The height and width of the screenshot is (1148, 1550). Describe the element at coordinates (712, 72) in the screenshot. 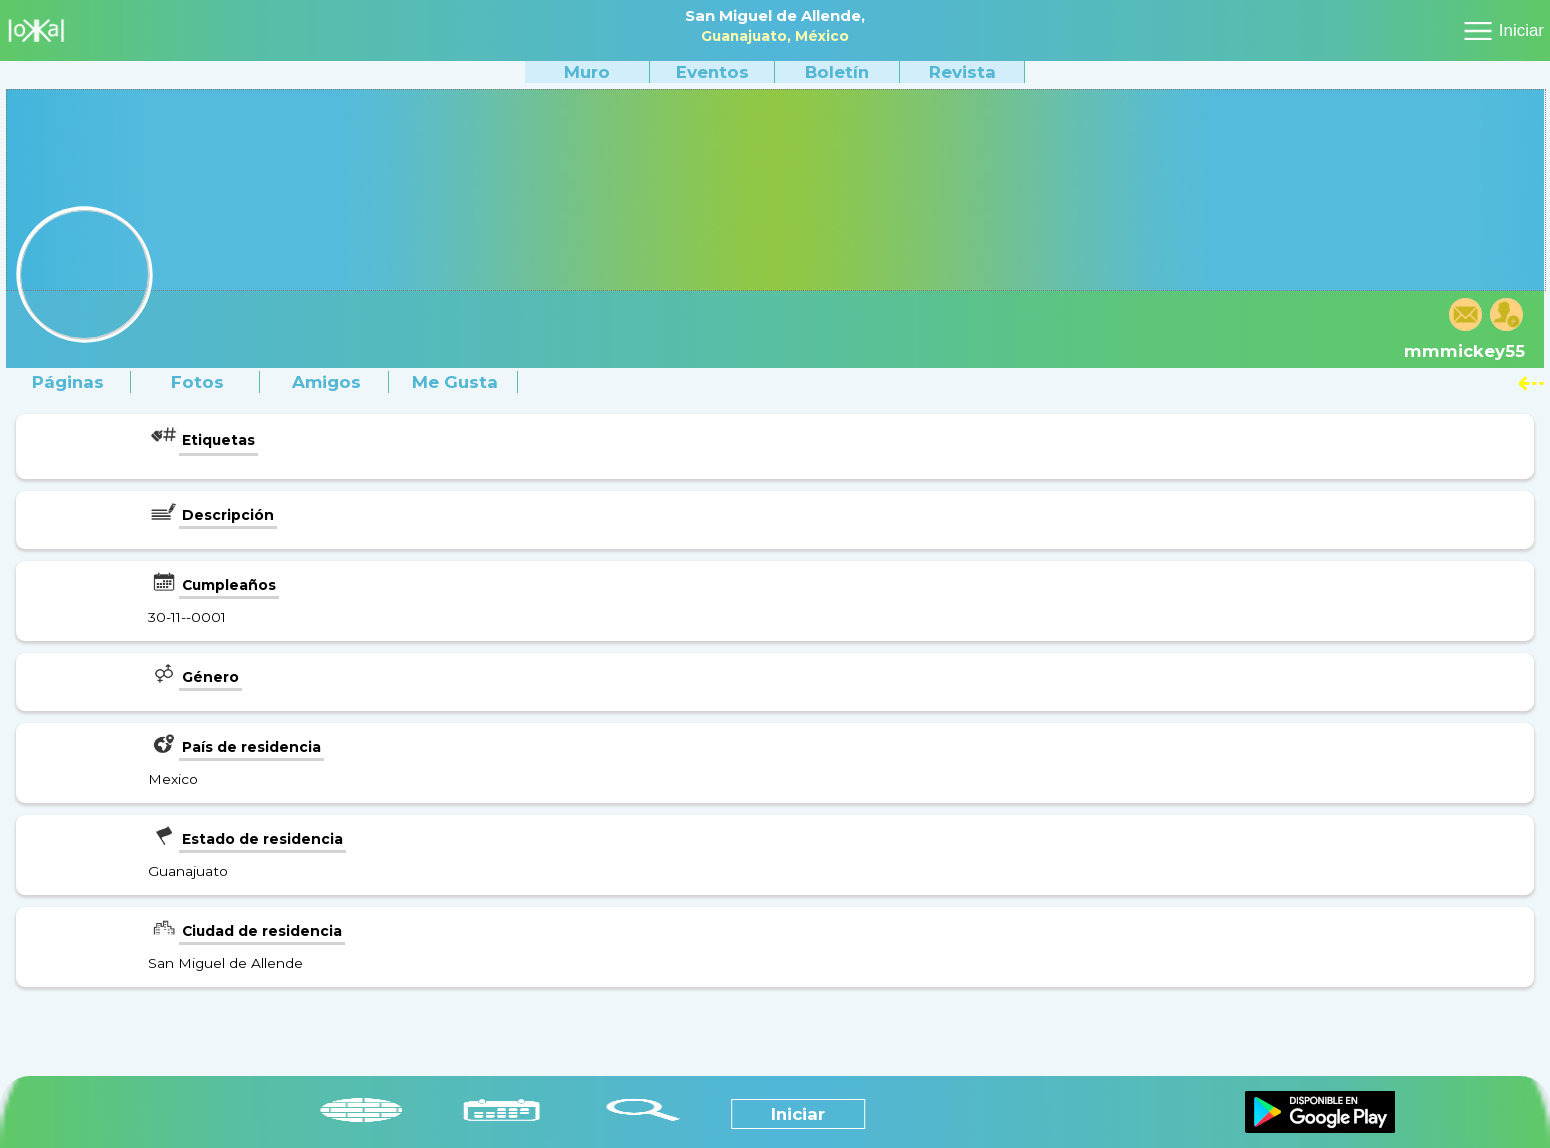

I see `Eventos` at that location.